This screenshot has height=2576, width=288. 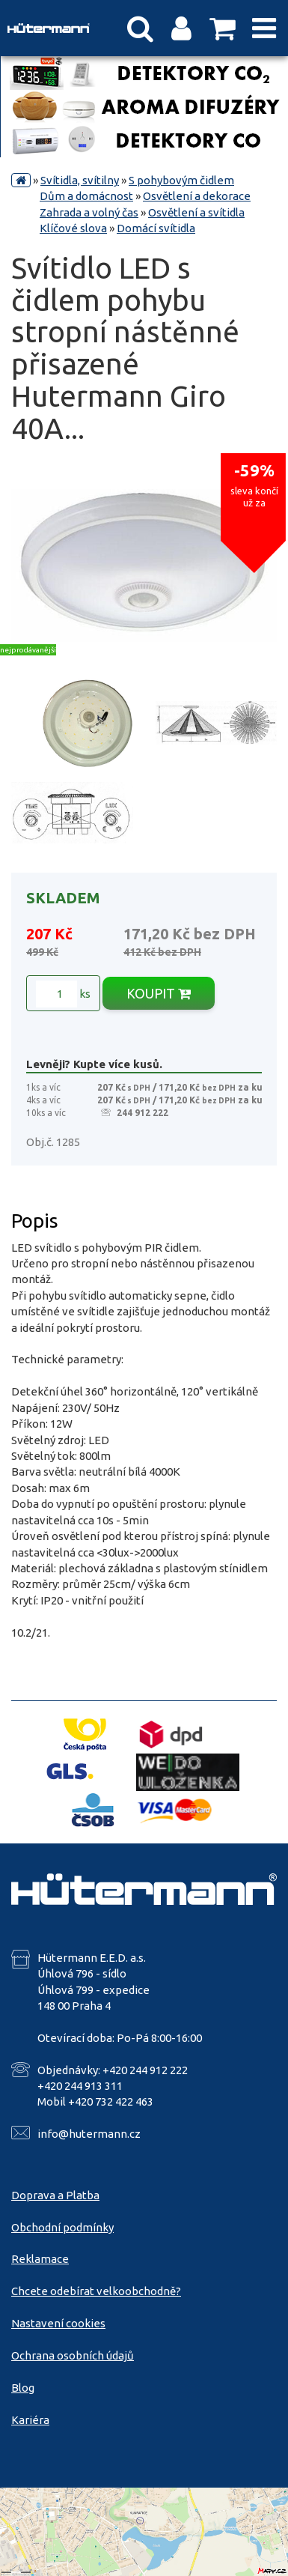 I want to click on KOUPIT, so click(x=158, y=993).